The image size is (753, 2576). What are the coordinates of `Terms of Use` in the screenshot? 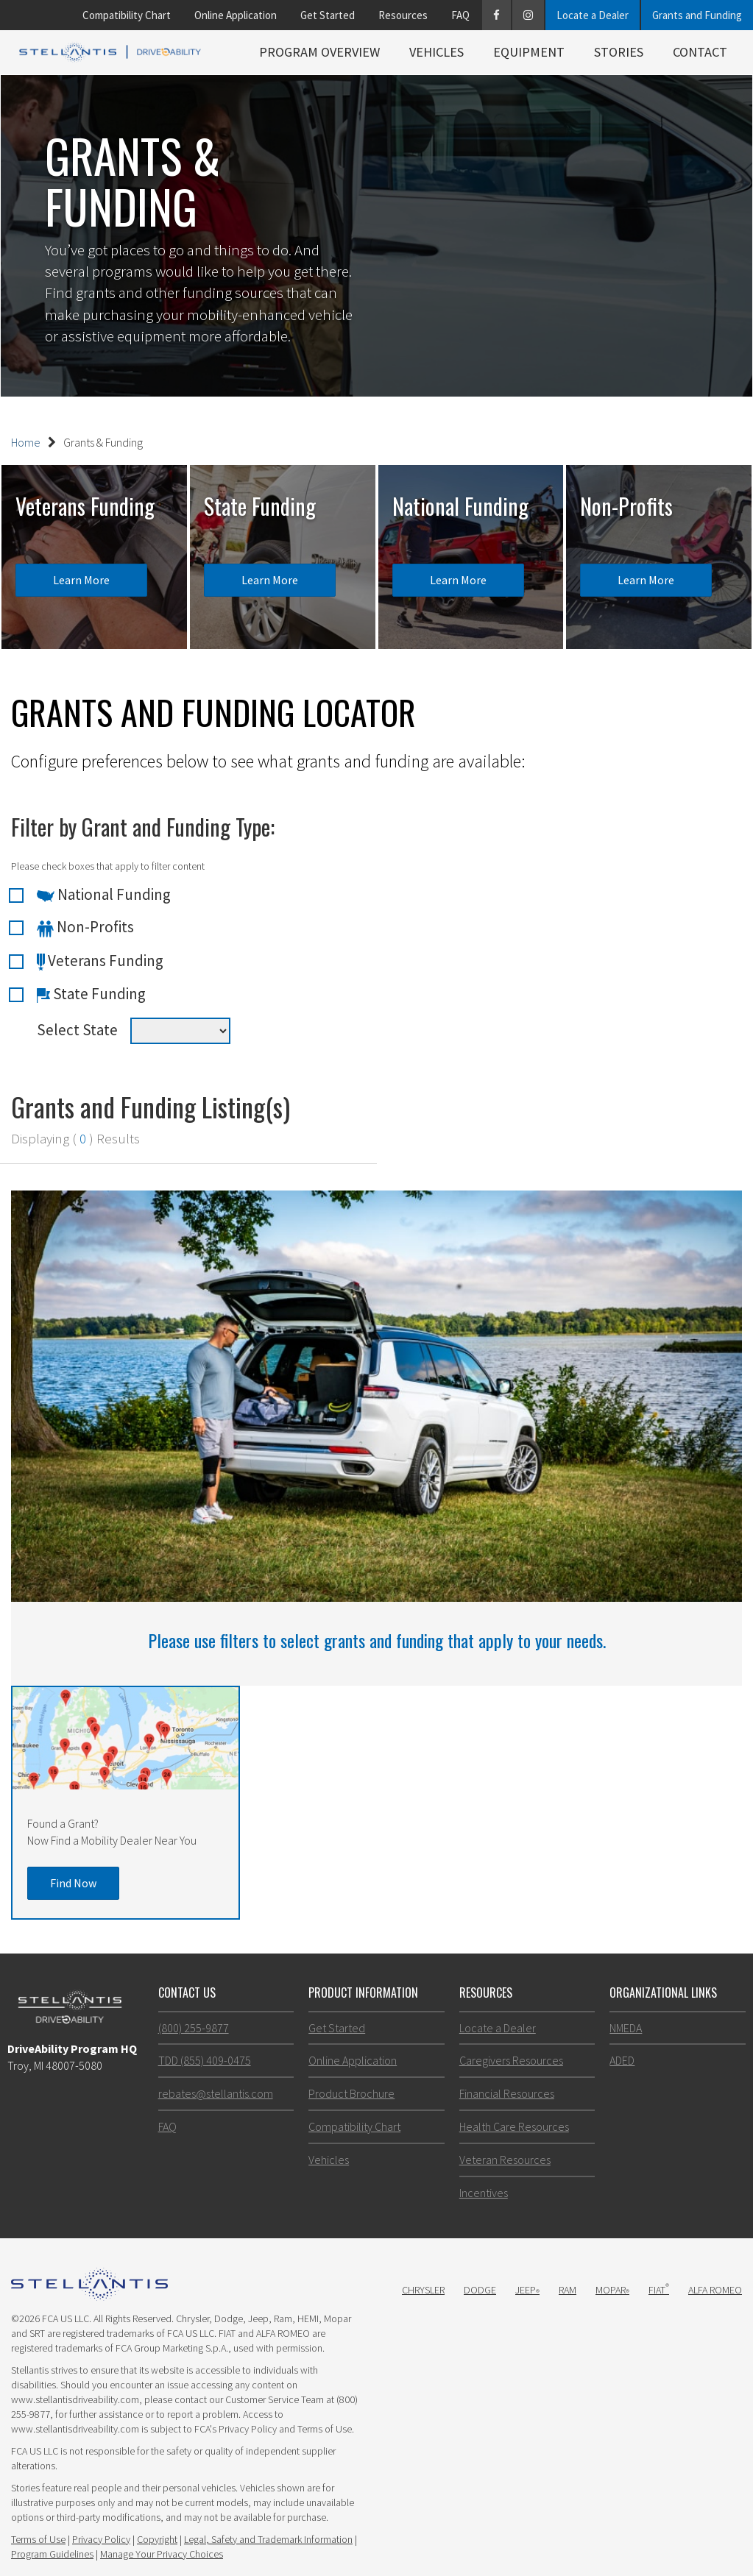 It's located at (38, 2539).